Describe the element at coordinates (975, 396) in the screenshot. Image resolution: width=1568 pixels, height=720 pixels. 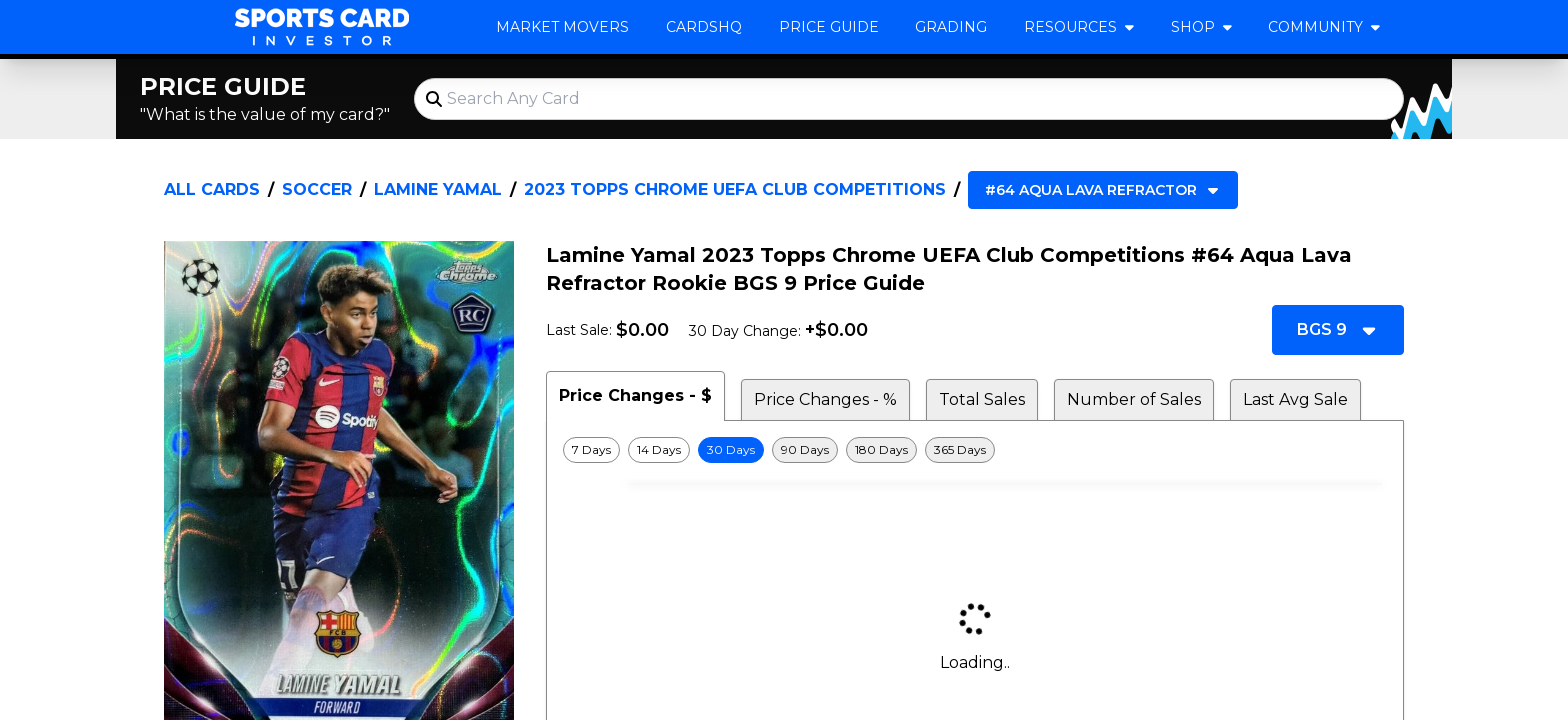
I see `[tablist]` at that location.